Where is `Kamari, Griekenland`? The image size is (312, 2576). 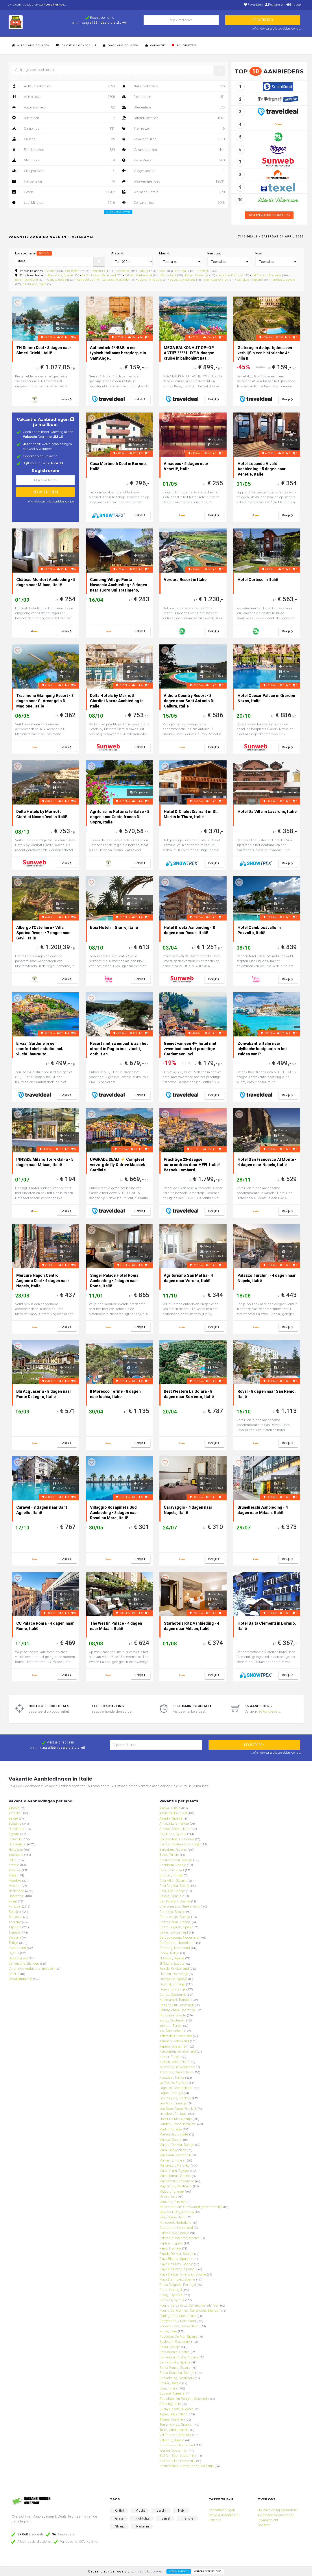
Kamari, Griekenland is located at coordinates (174, 2041).